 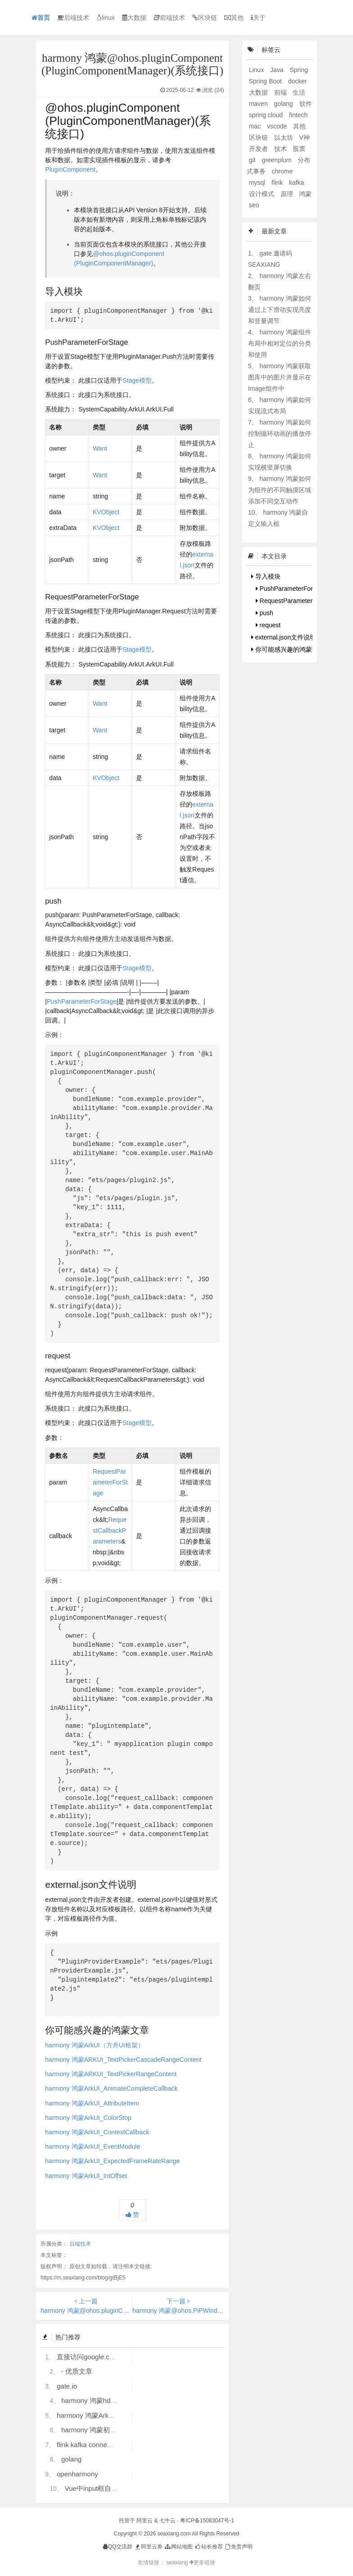 What do you see at coordinates (296, 182) in the screenshot?
I see `kafka` at bounding box center [296, 182].